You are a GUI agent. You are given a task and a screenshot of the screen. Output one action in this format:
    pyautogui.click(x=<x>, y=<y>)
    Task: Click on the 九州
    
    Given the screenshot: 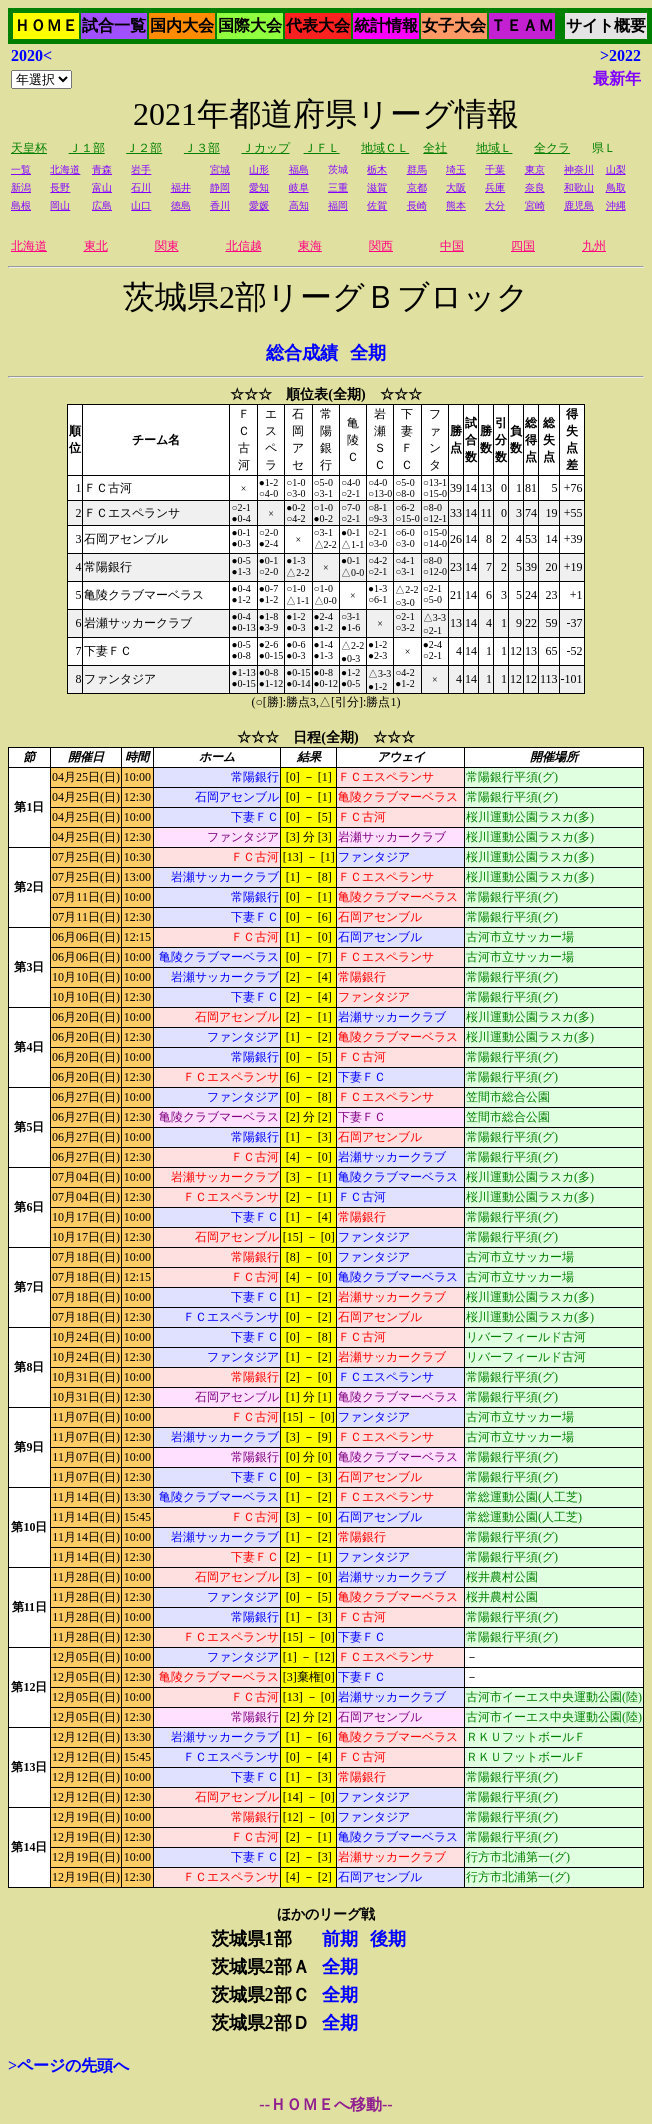 What is the action you would take?
    pyautogui.click(x=594, y=246)
    